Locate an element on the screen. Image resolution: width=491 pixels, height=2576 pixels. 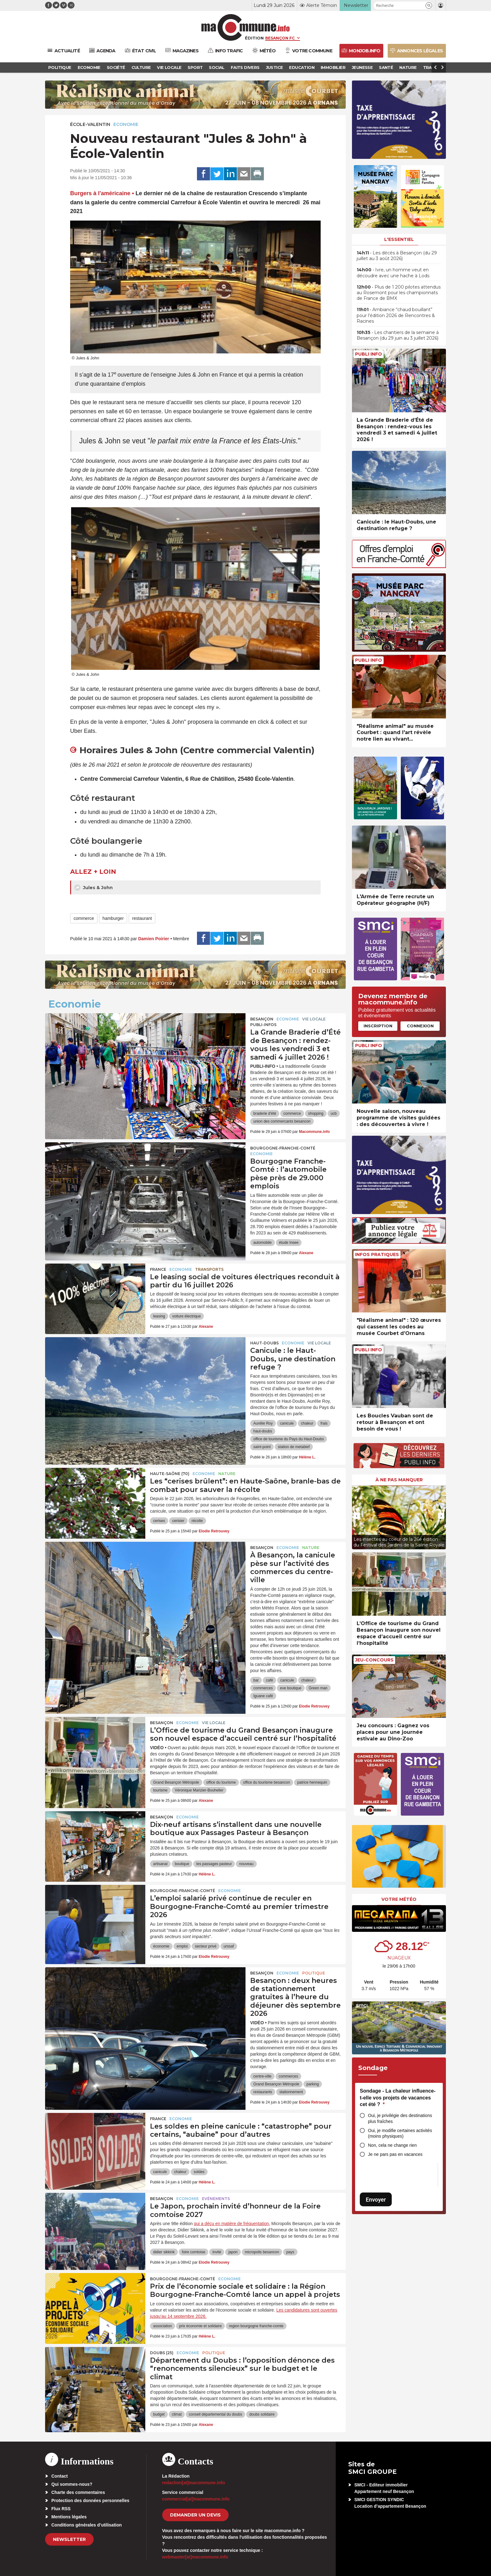
budget is located at coordinates (159, 2414).